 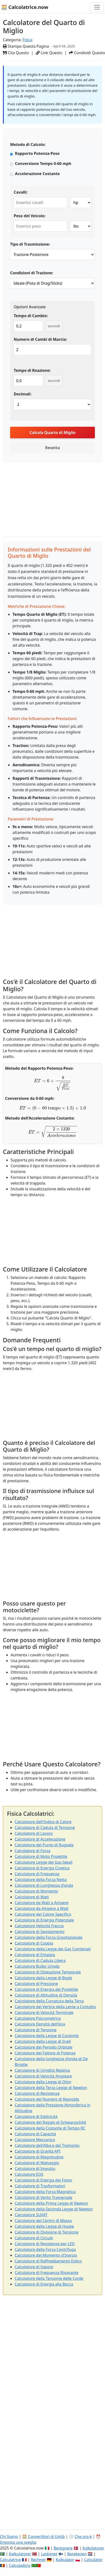 I want to click on Laskimet, so click(x=49, y=2553).